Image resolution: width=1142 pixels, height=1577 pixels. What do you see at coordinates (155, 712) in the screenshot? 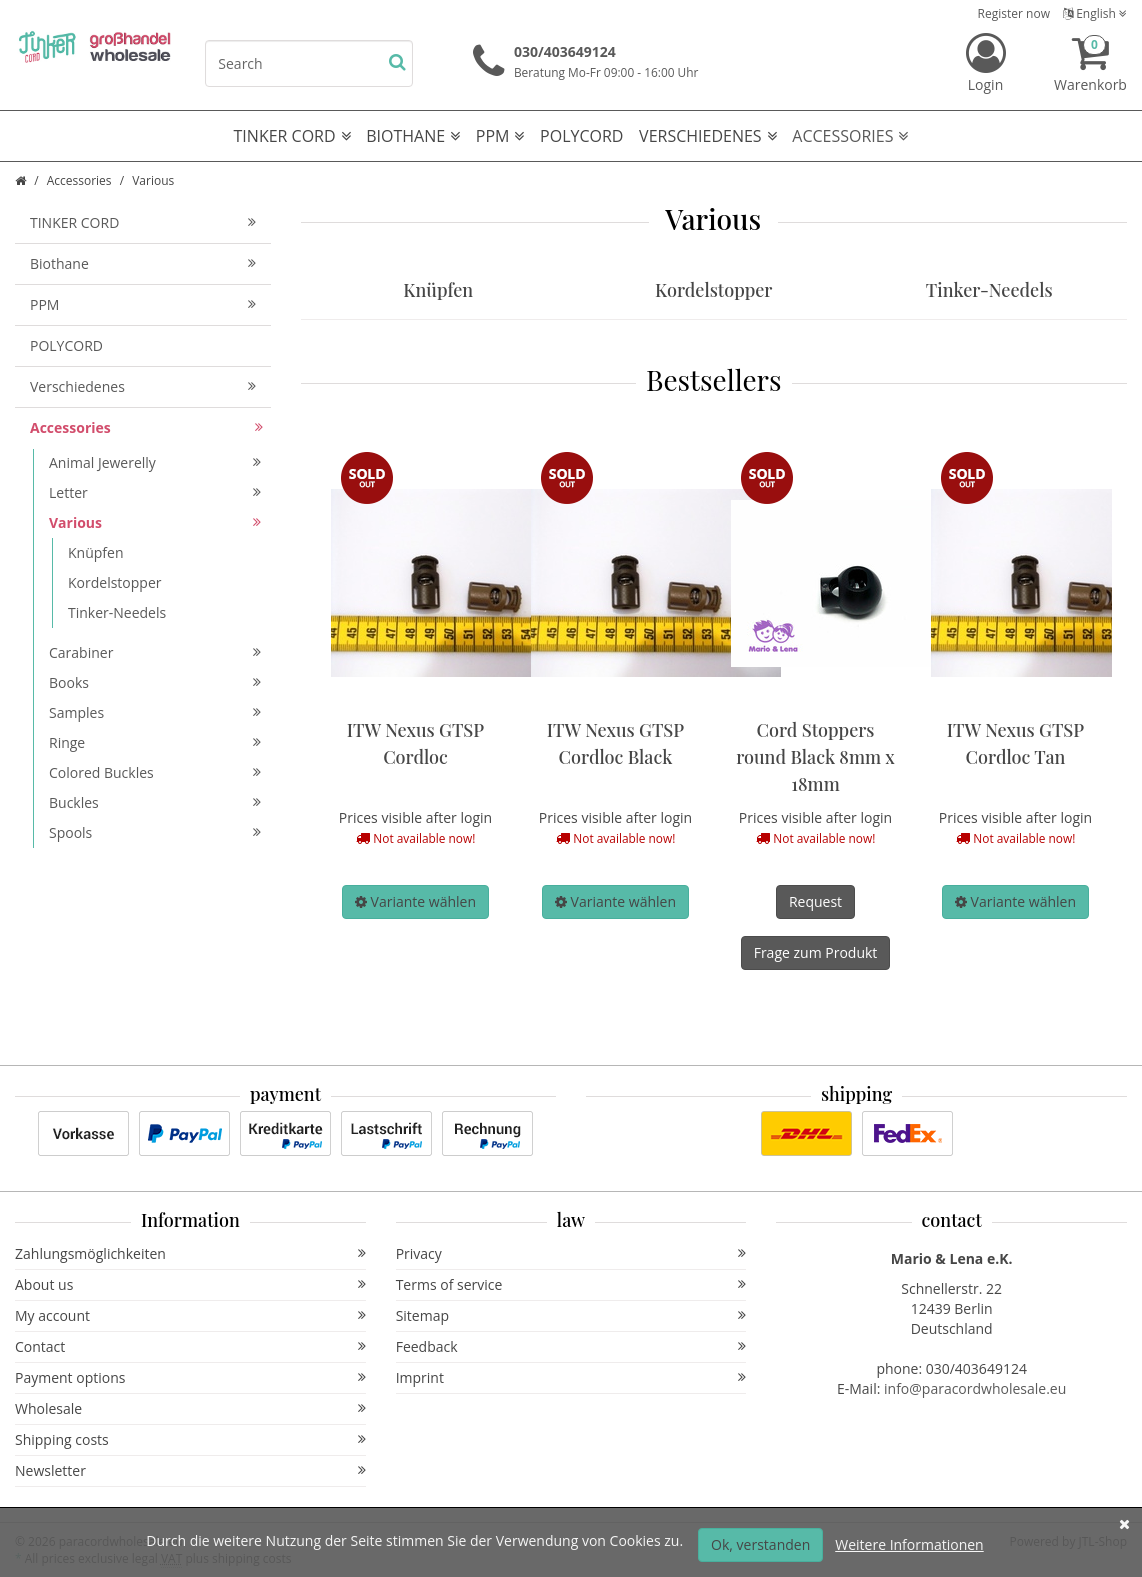
I see `Samples` at bounding box center [155, 712].